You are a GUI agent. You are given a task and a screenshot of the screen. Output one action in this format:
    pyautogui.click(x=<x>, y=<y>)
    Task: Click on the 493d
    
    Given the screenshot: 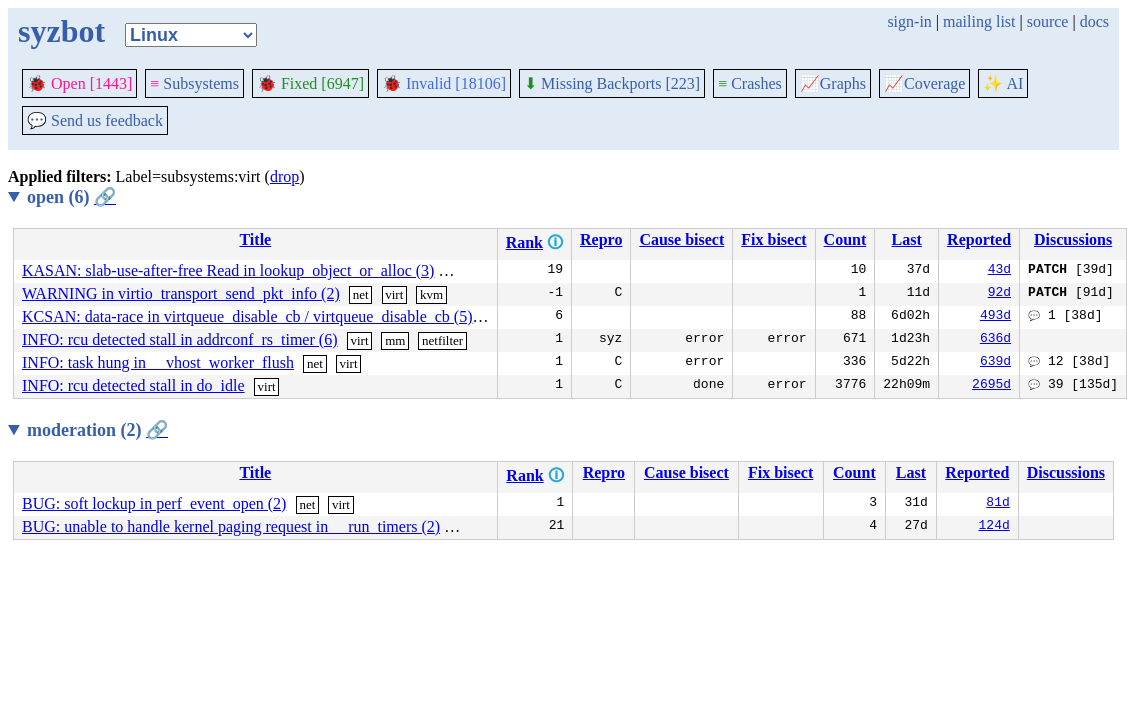 What is the action you would take?
    pyautogui.click(x=995, y=317)
    